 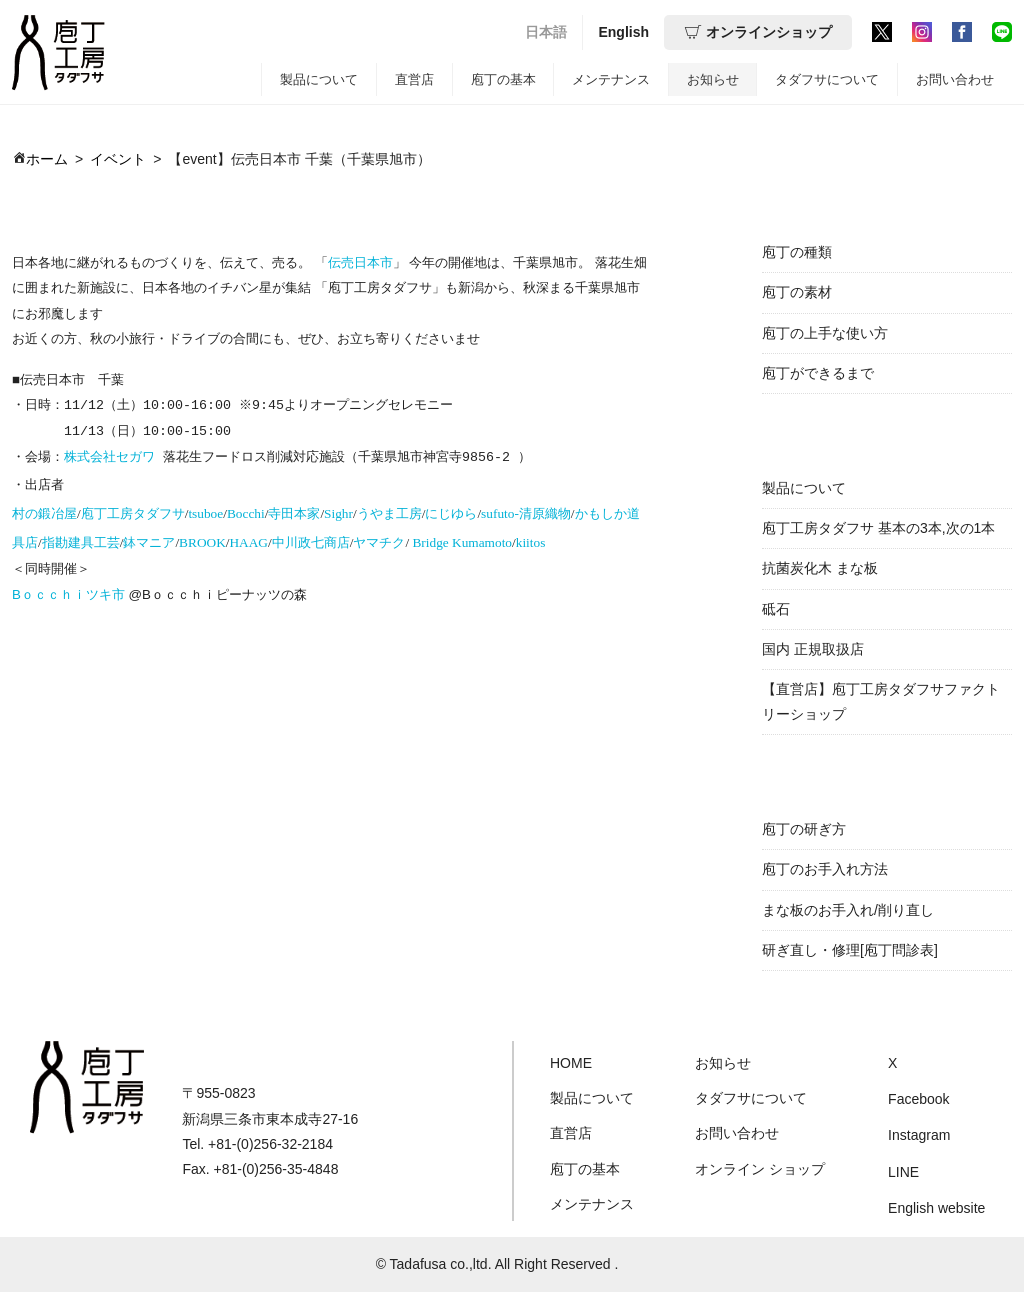 What do you see at coordinates (758, 32) in the screenshot?
I see `オンラインショップ` at bounding box center [758, 32].